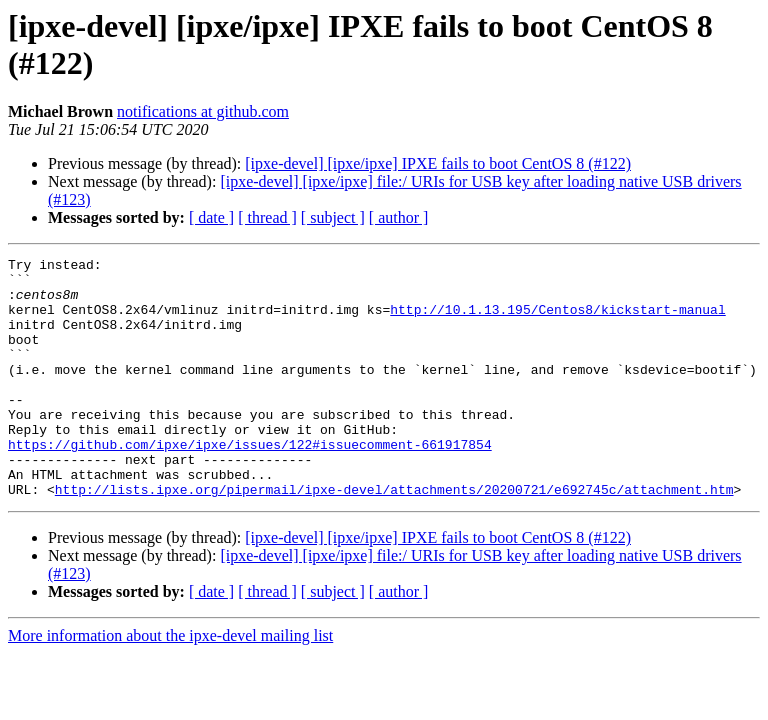  What do you see at coordinates (394, 537) in the screenshot?
I see `http://lists.ipxe.org/pipermail/ipxe-devel/attachments/20200721/e692745c/attachment.htm` at bounding box center [394, 537].